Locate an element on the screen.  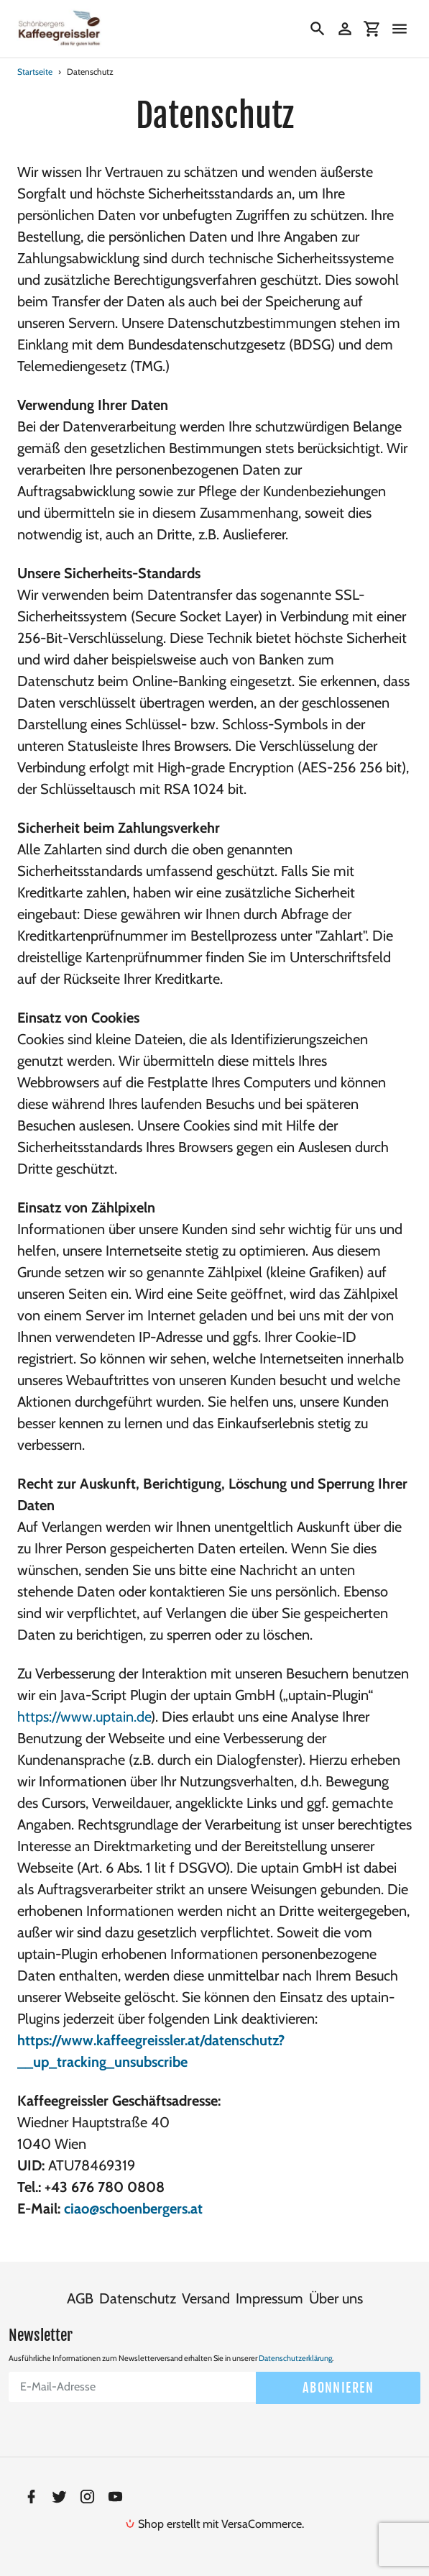
[Menü] is located at coordinates (399, 29).